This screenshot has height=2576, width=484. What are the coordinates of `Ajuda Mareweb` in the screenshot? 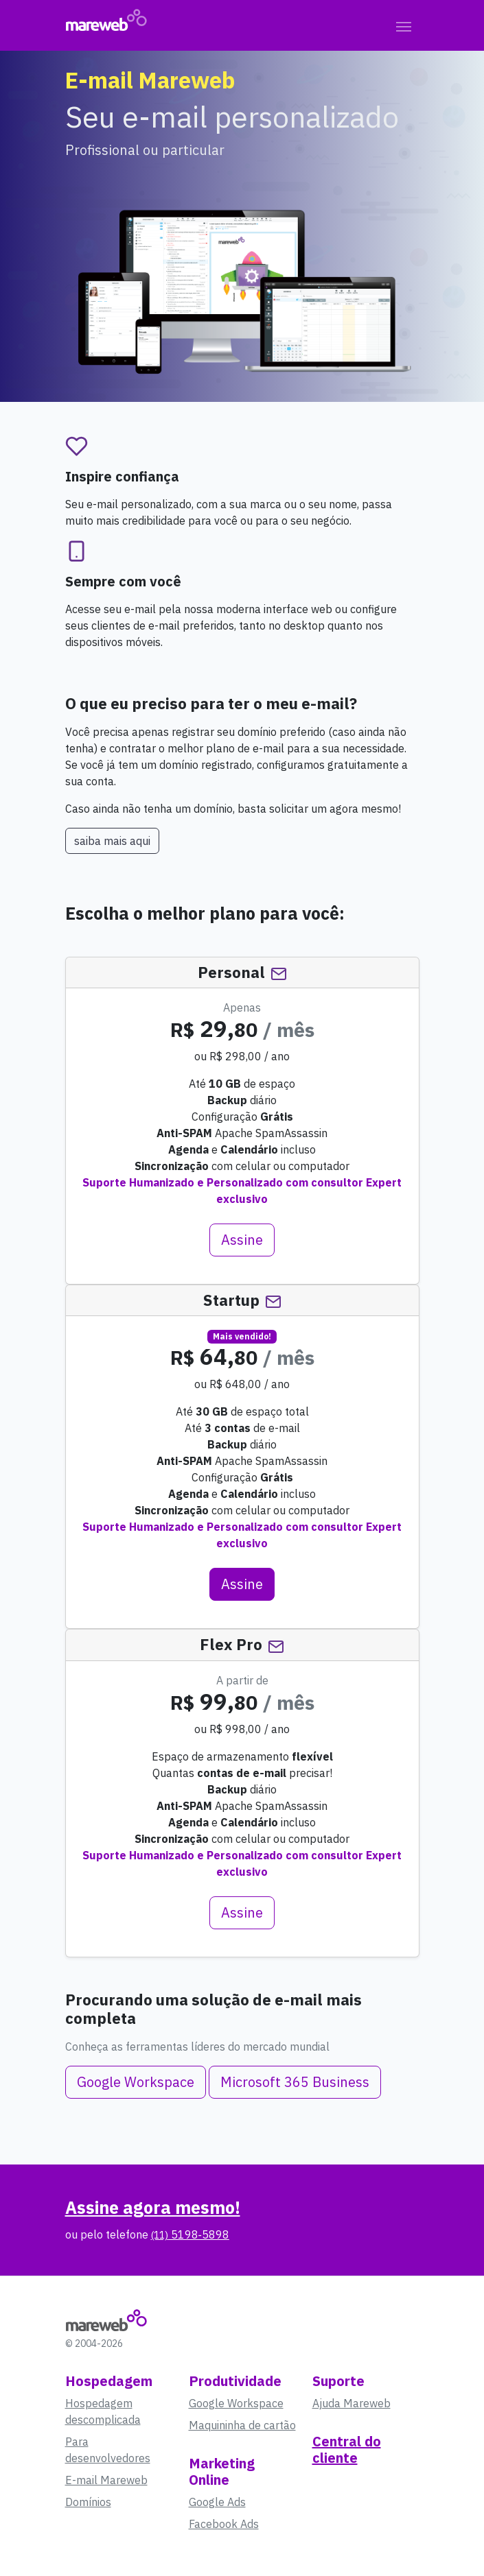 It's located at (351, 2403).